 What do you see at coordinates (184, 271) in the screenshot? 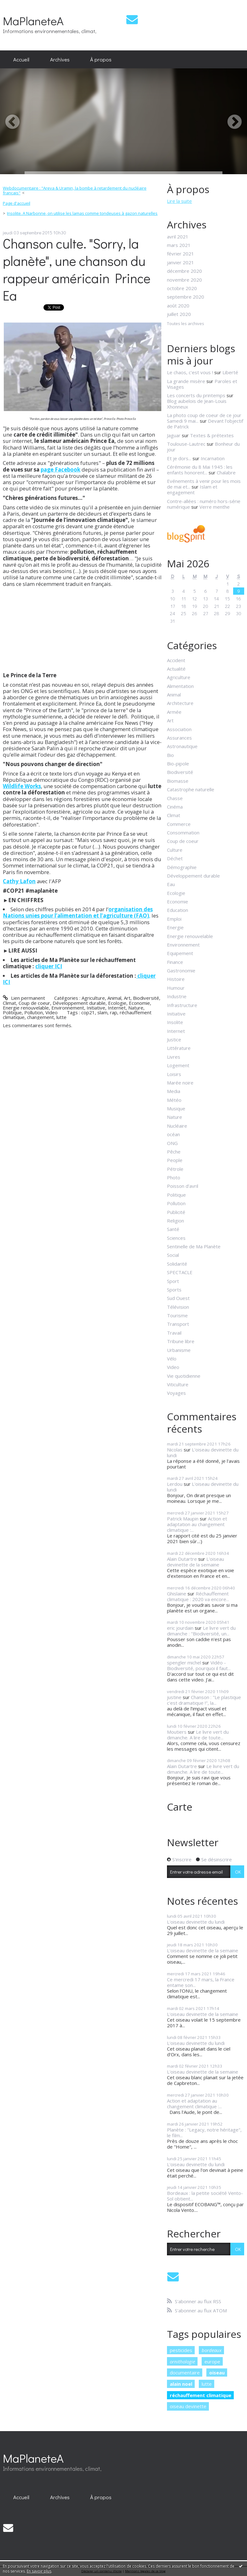
I see `décembre 2020` at bounding box center [184, 271].